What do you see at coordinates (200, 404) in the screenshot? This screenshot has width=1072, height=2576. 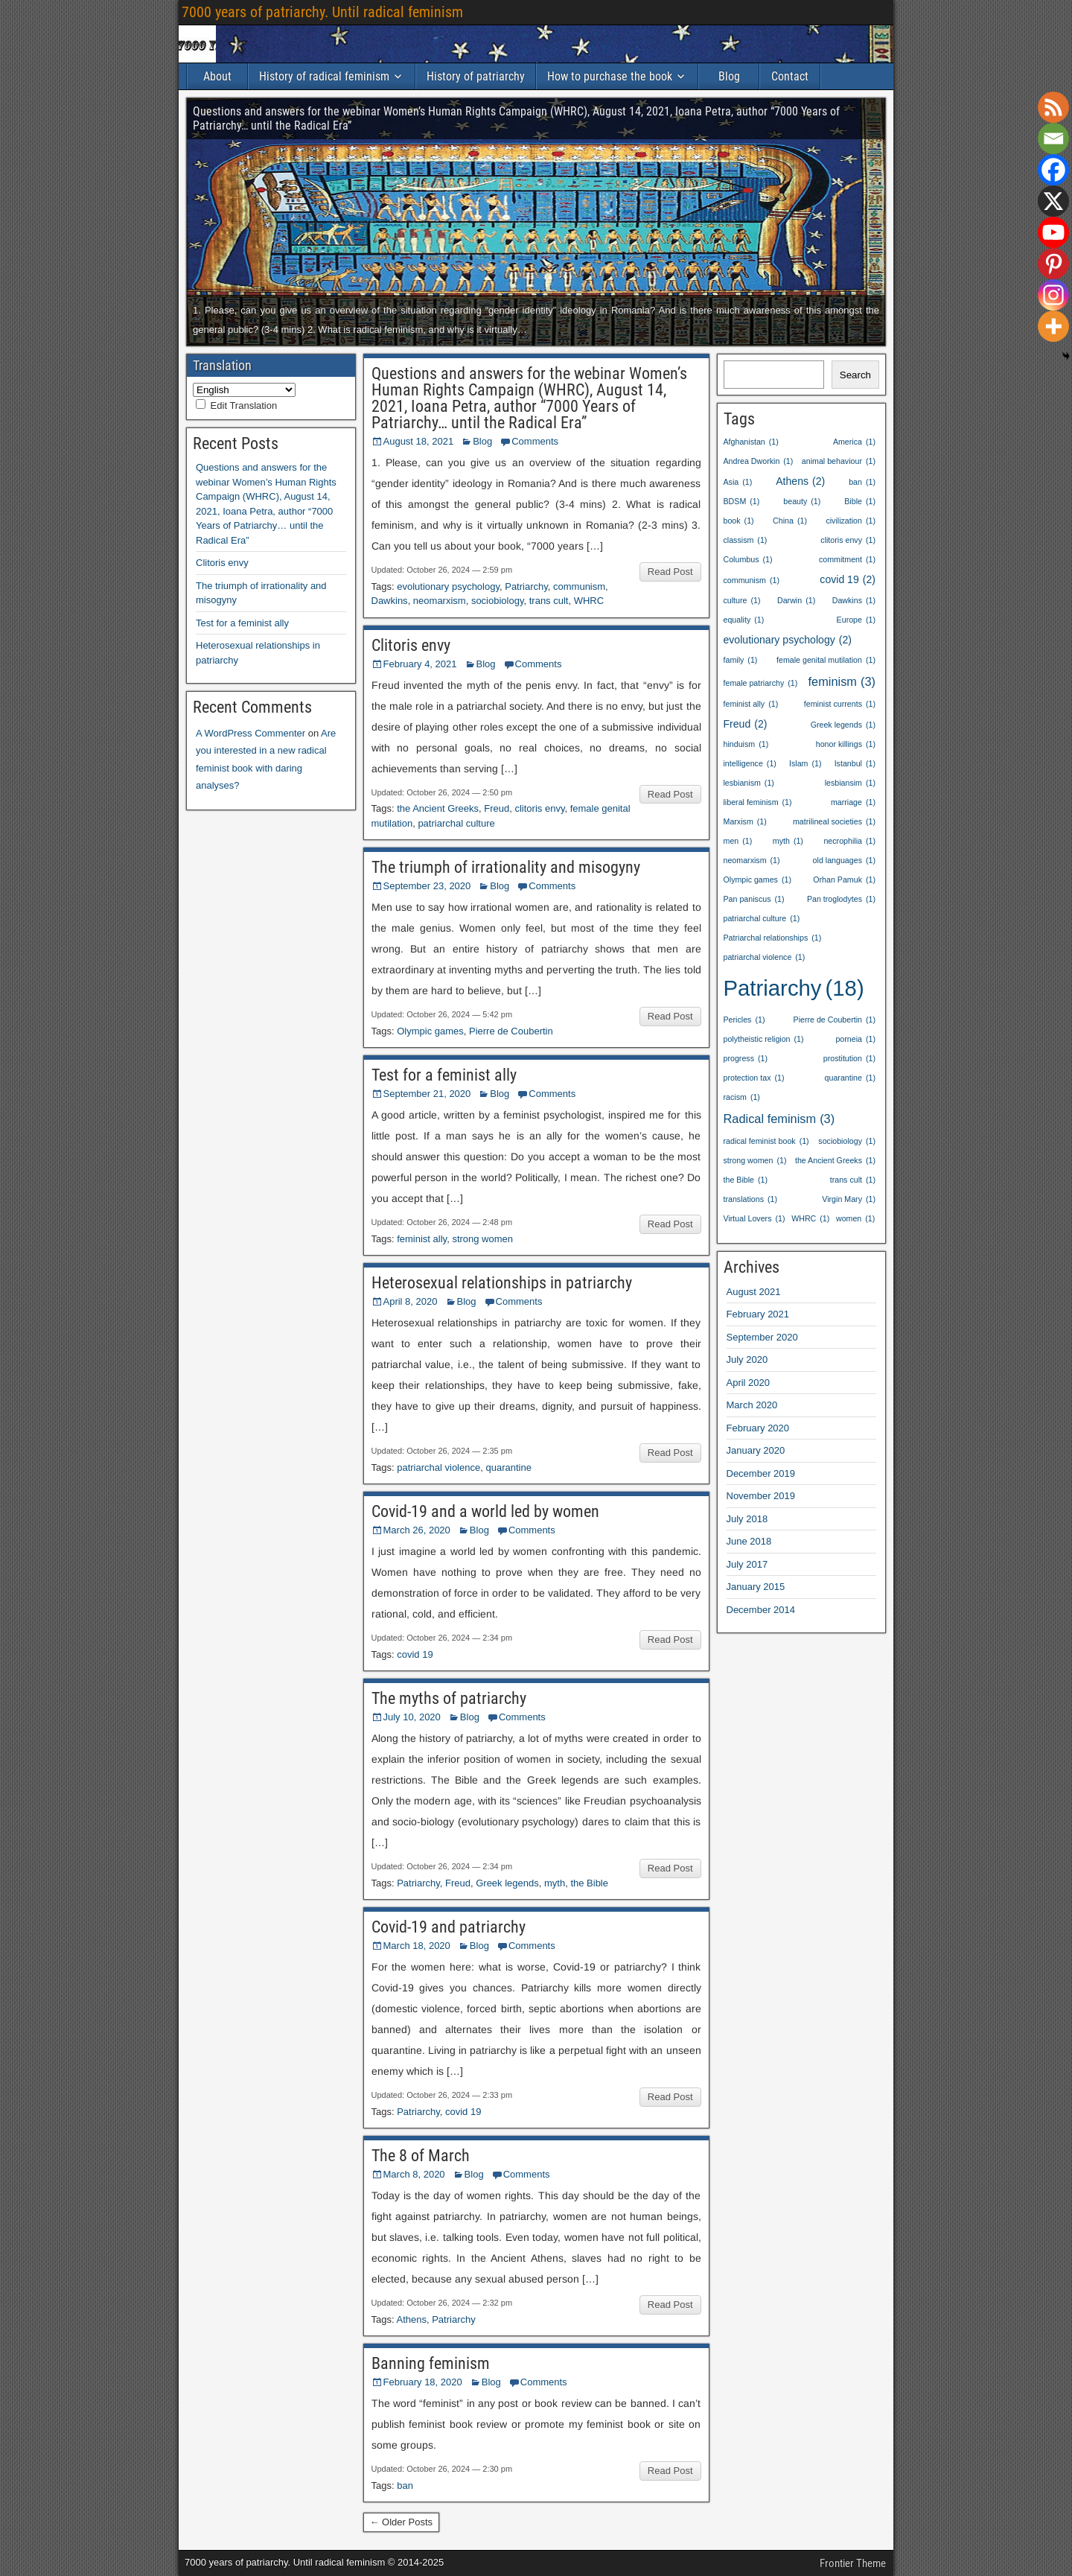 I see `[Edit Translation]` at bounding box center [200, 404].